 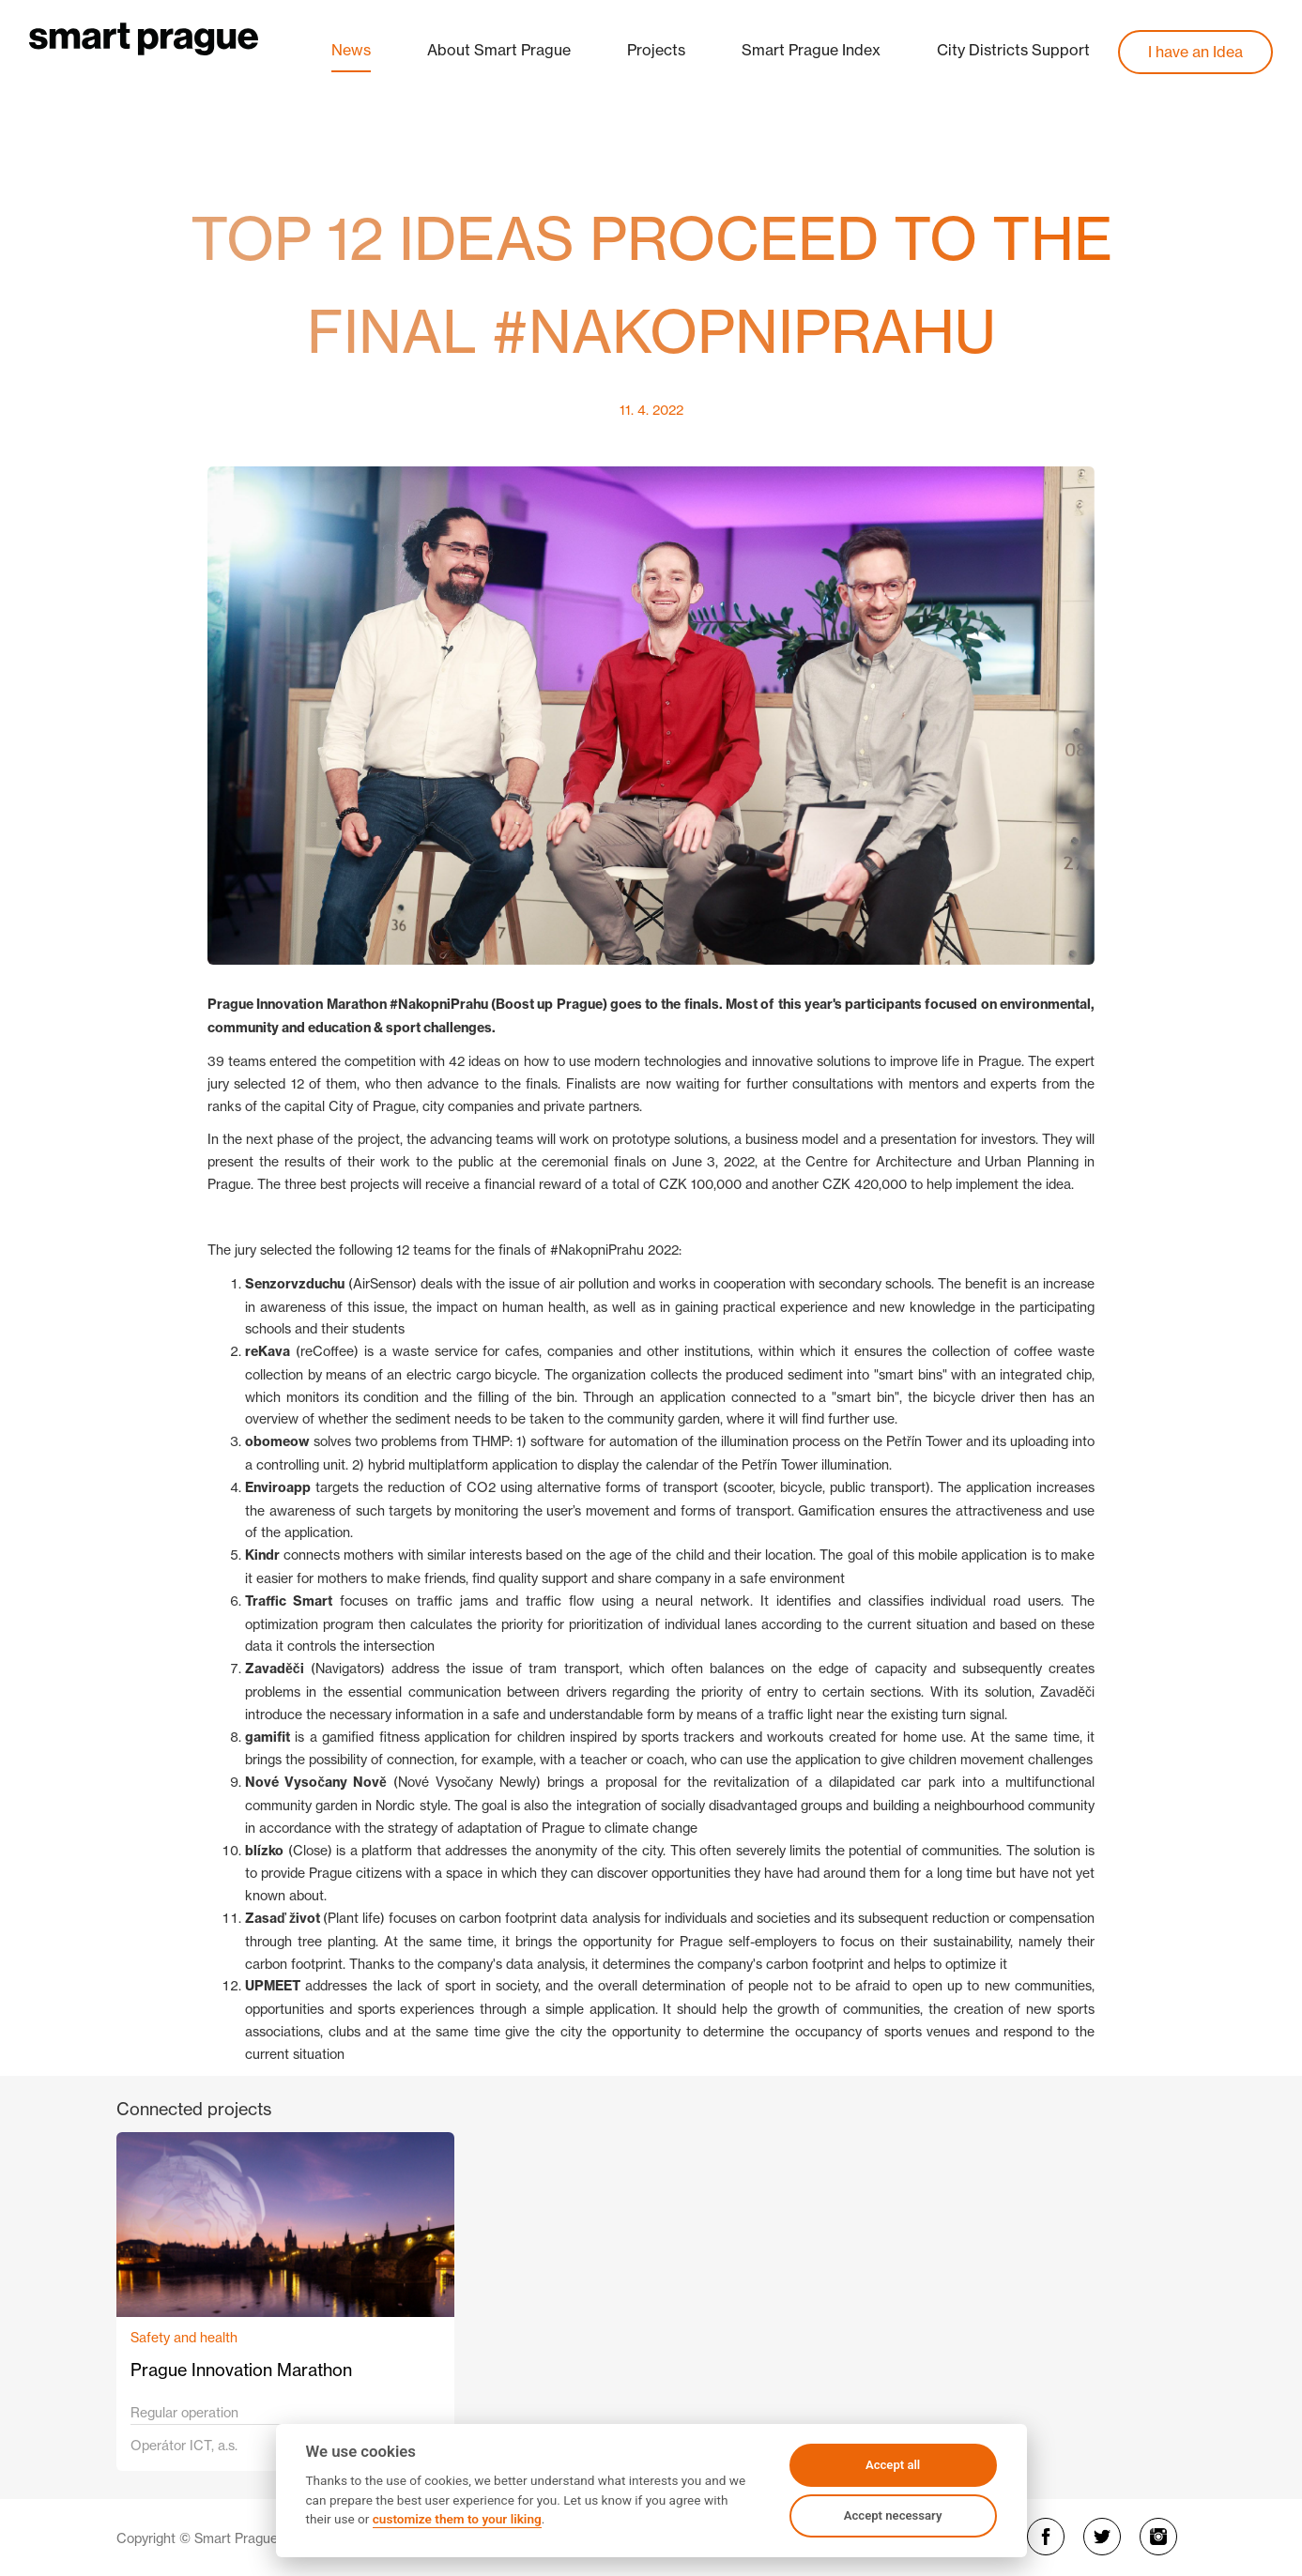 I want to click on Smart Prague Index, so click(x=811, y=49).